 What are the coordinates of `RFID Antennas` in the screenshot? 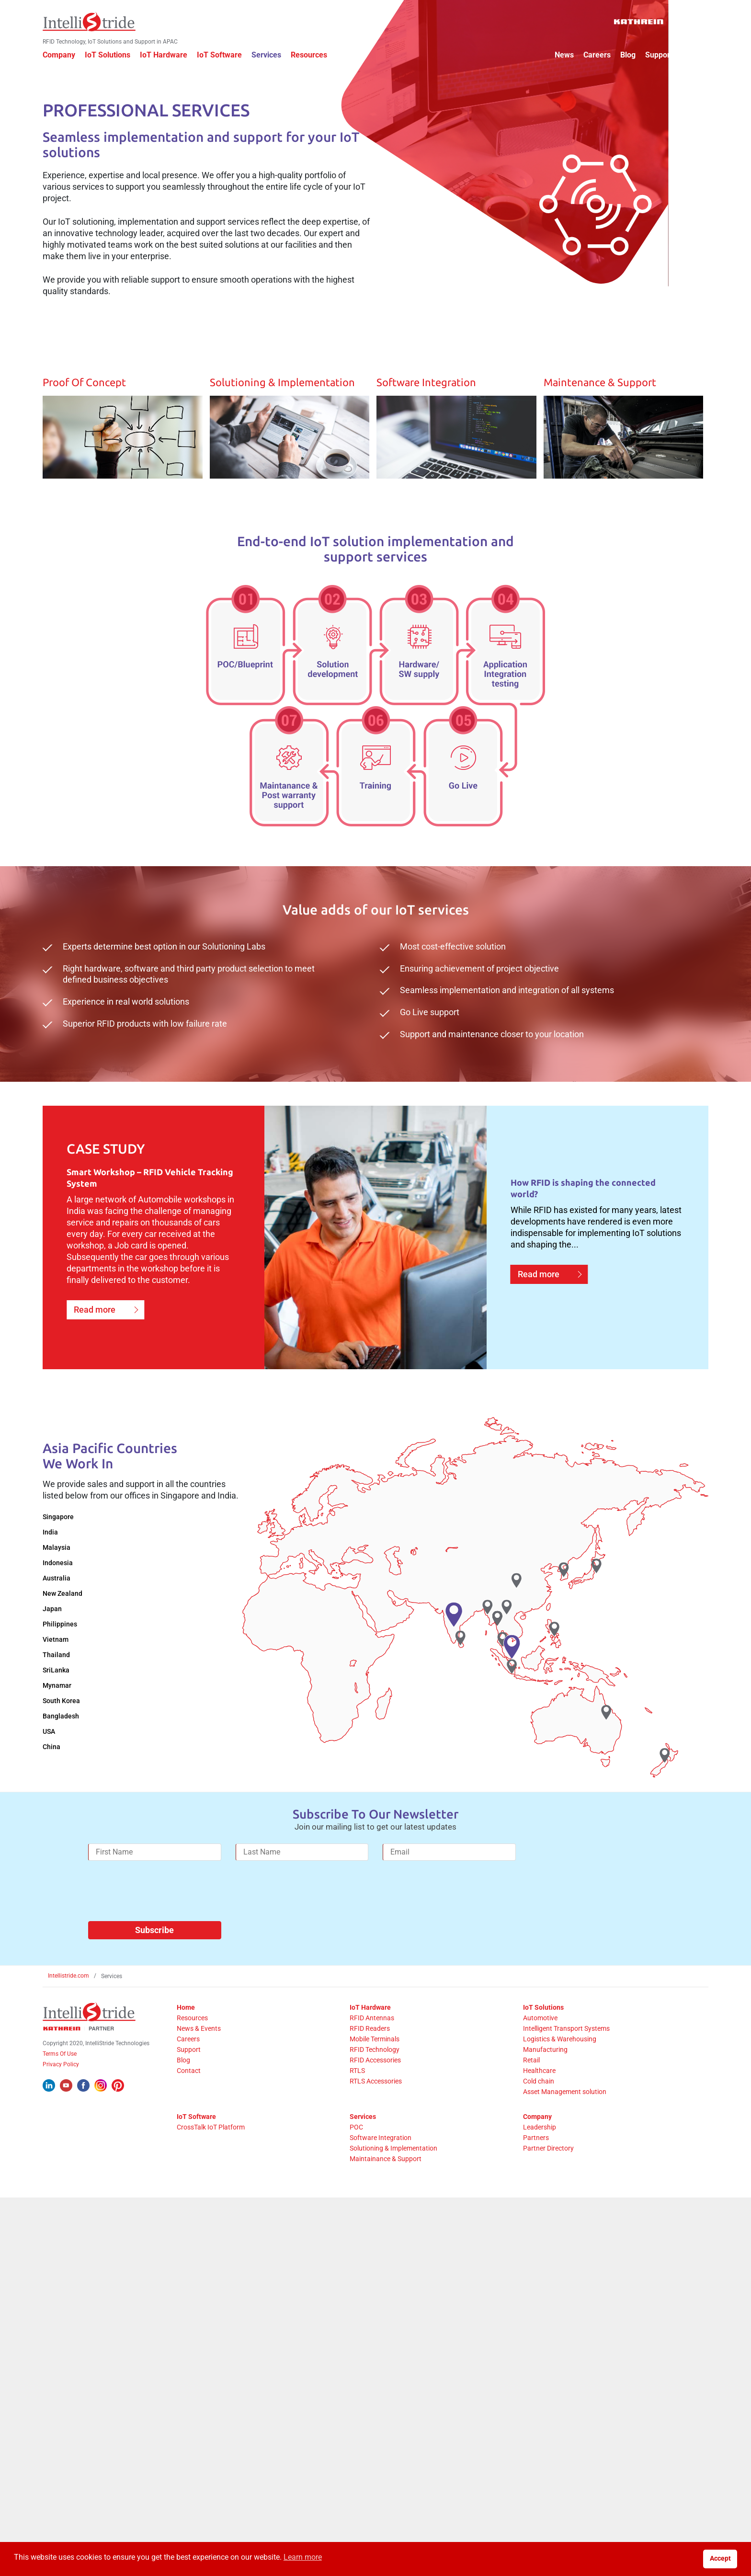 It's located at (374, 2008).